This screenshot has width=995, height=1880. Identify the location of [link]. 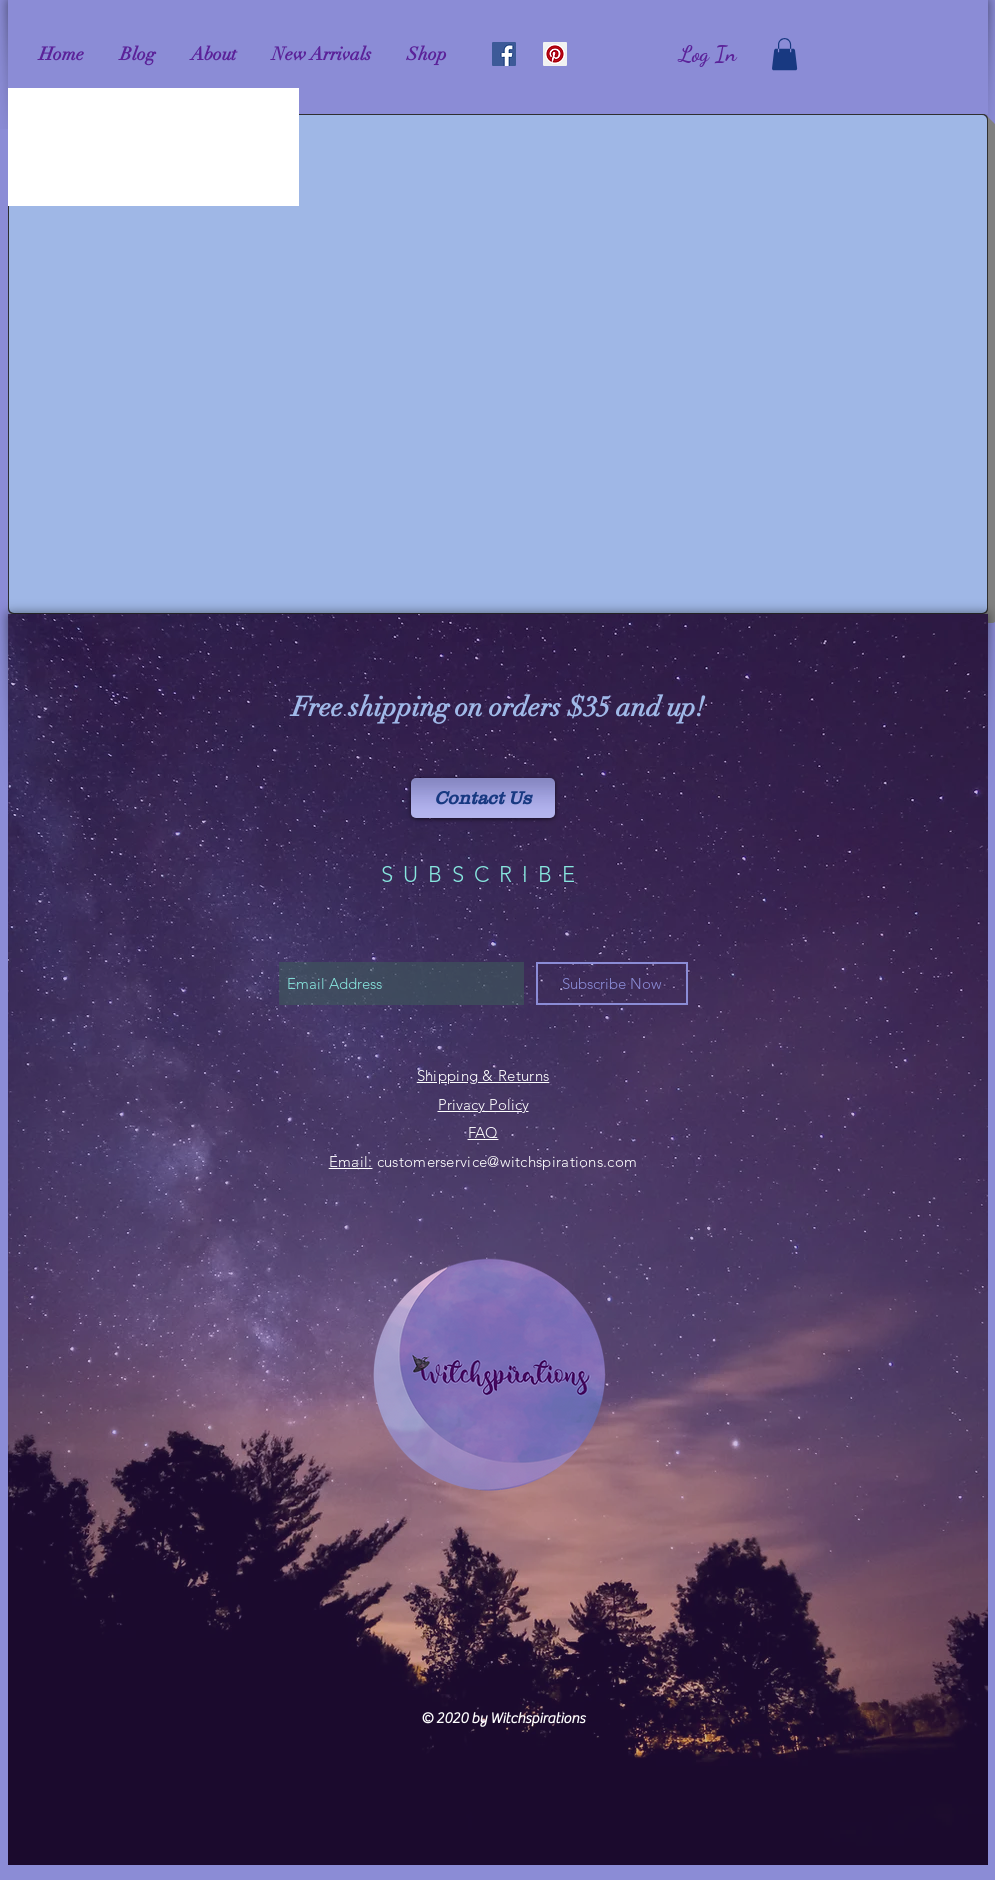
(784, 54).